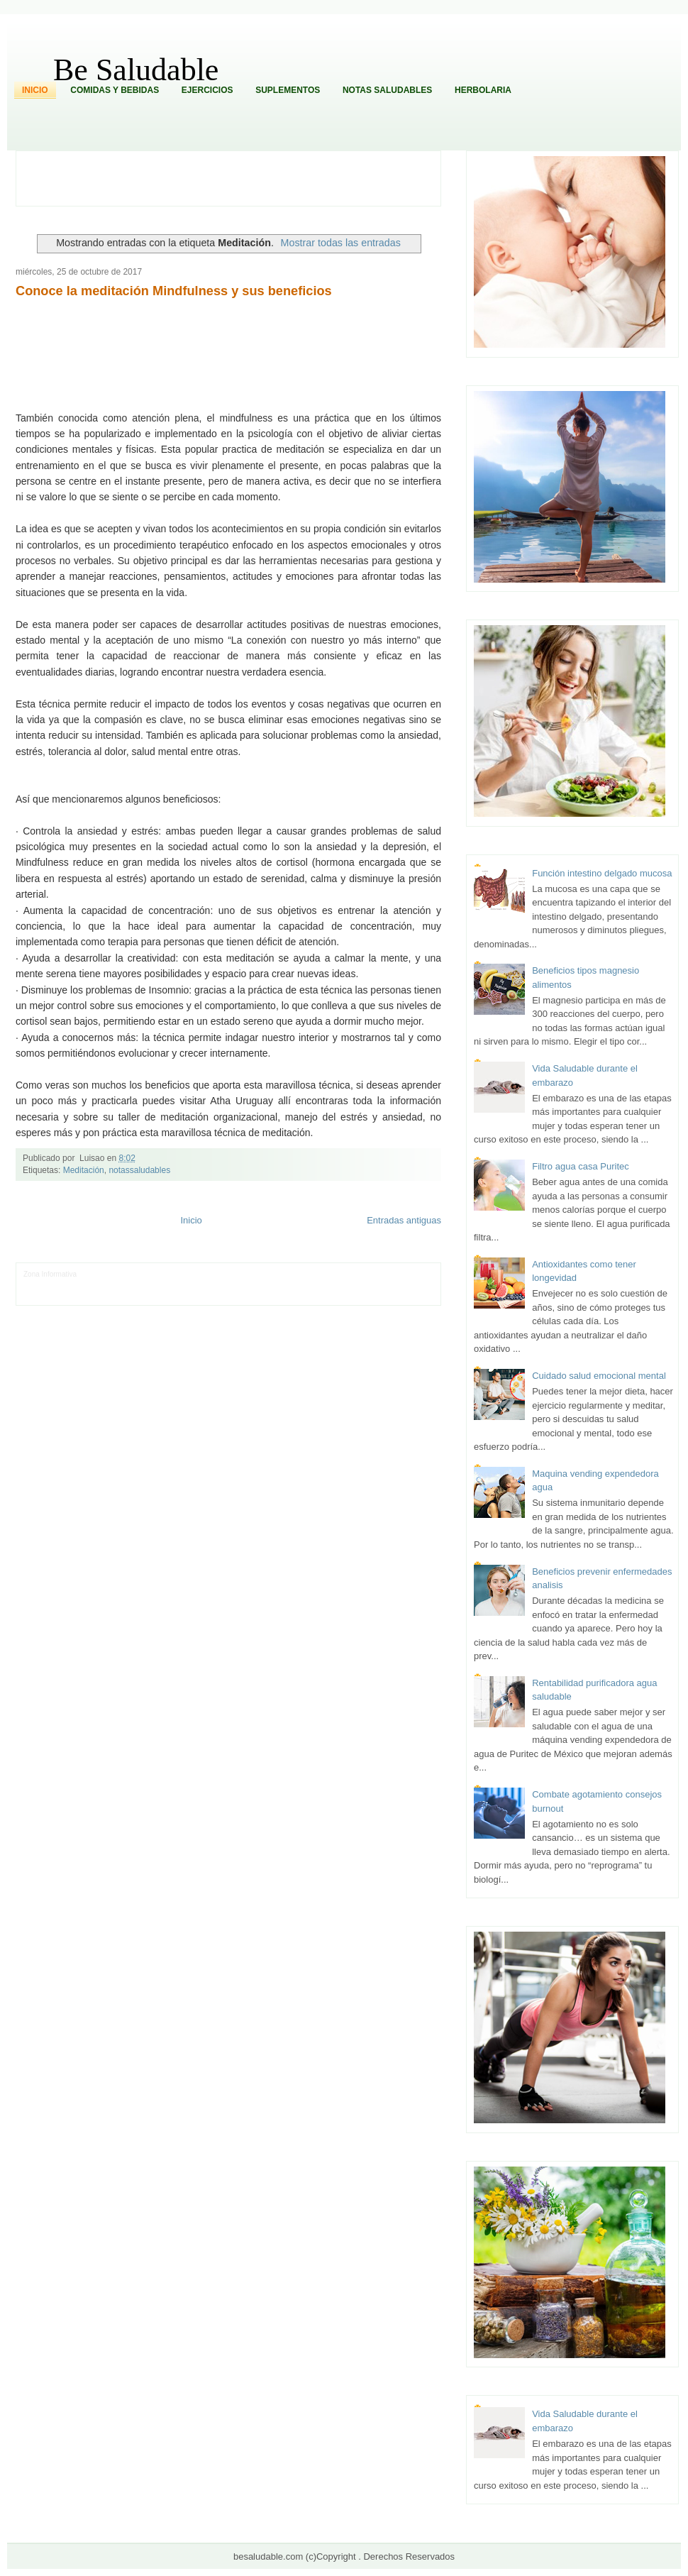 The image size is (688, 2576). What do you see at coordinates (135, 70) in the screenshot?
I see `Be Saludable` at bounding box center [135, 70].